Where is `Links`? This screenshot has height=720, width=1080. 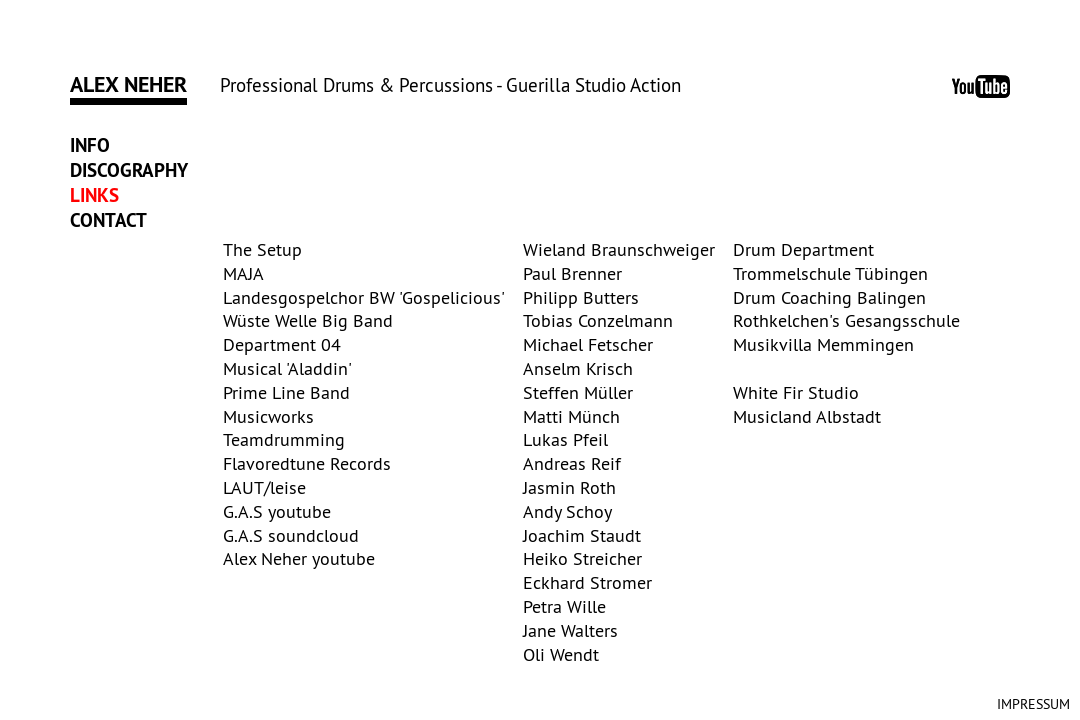 Links is located at coordinates (94, 195).